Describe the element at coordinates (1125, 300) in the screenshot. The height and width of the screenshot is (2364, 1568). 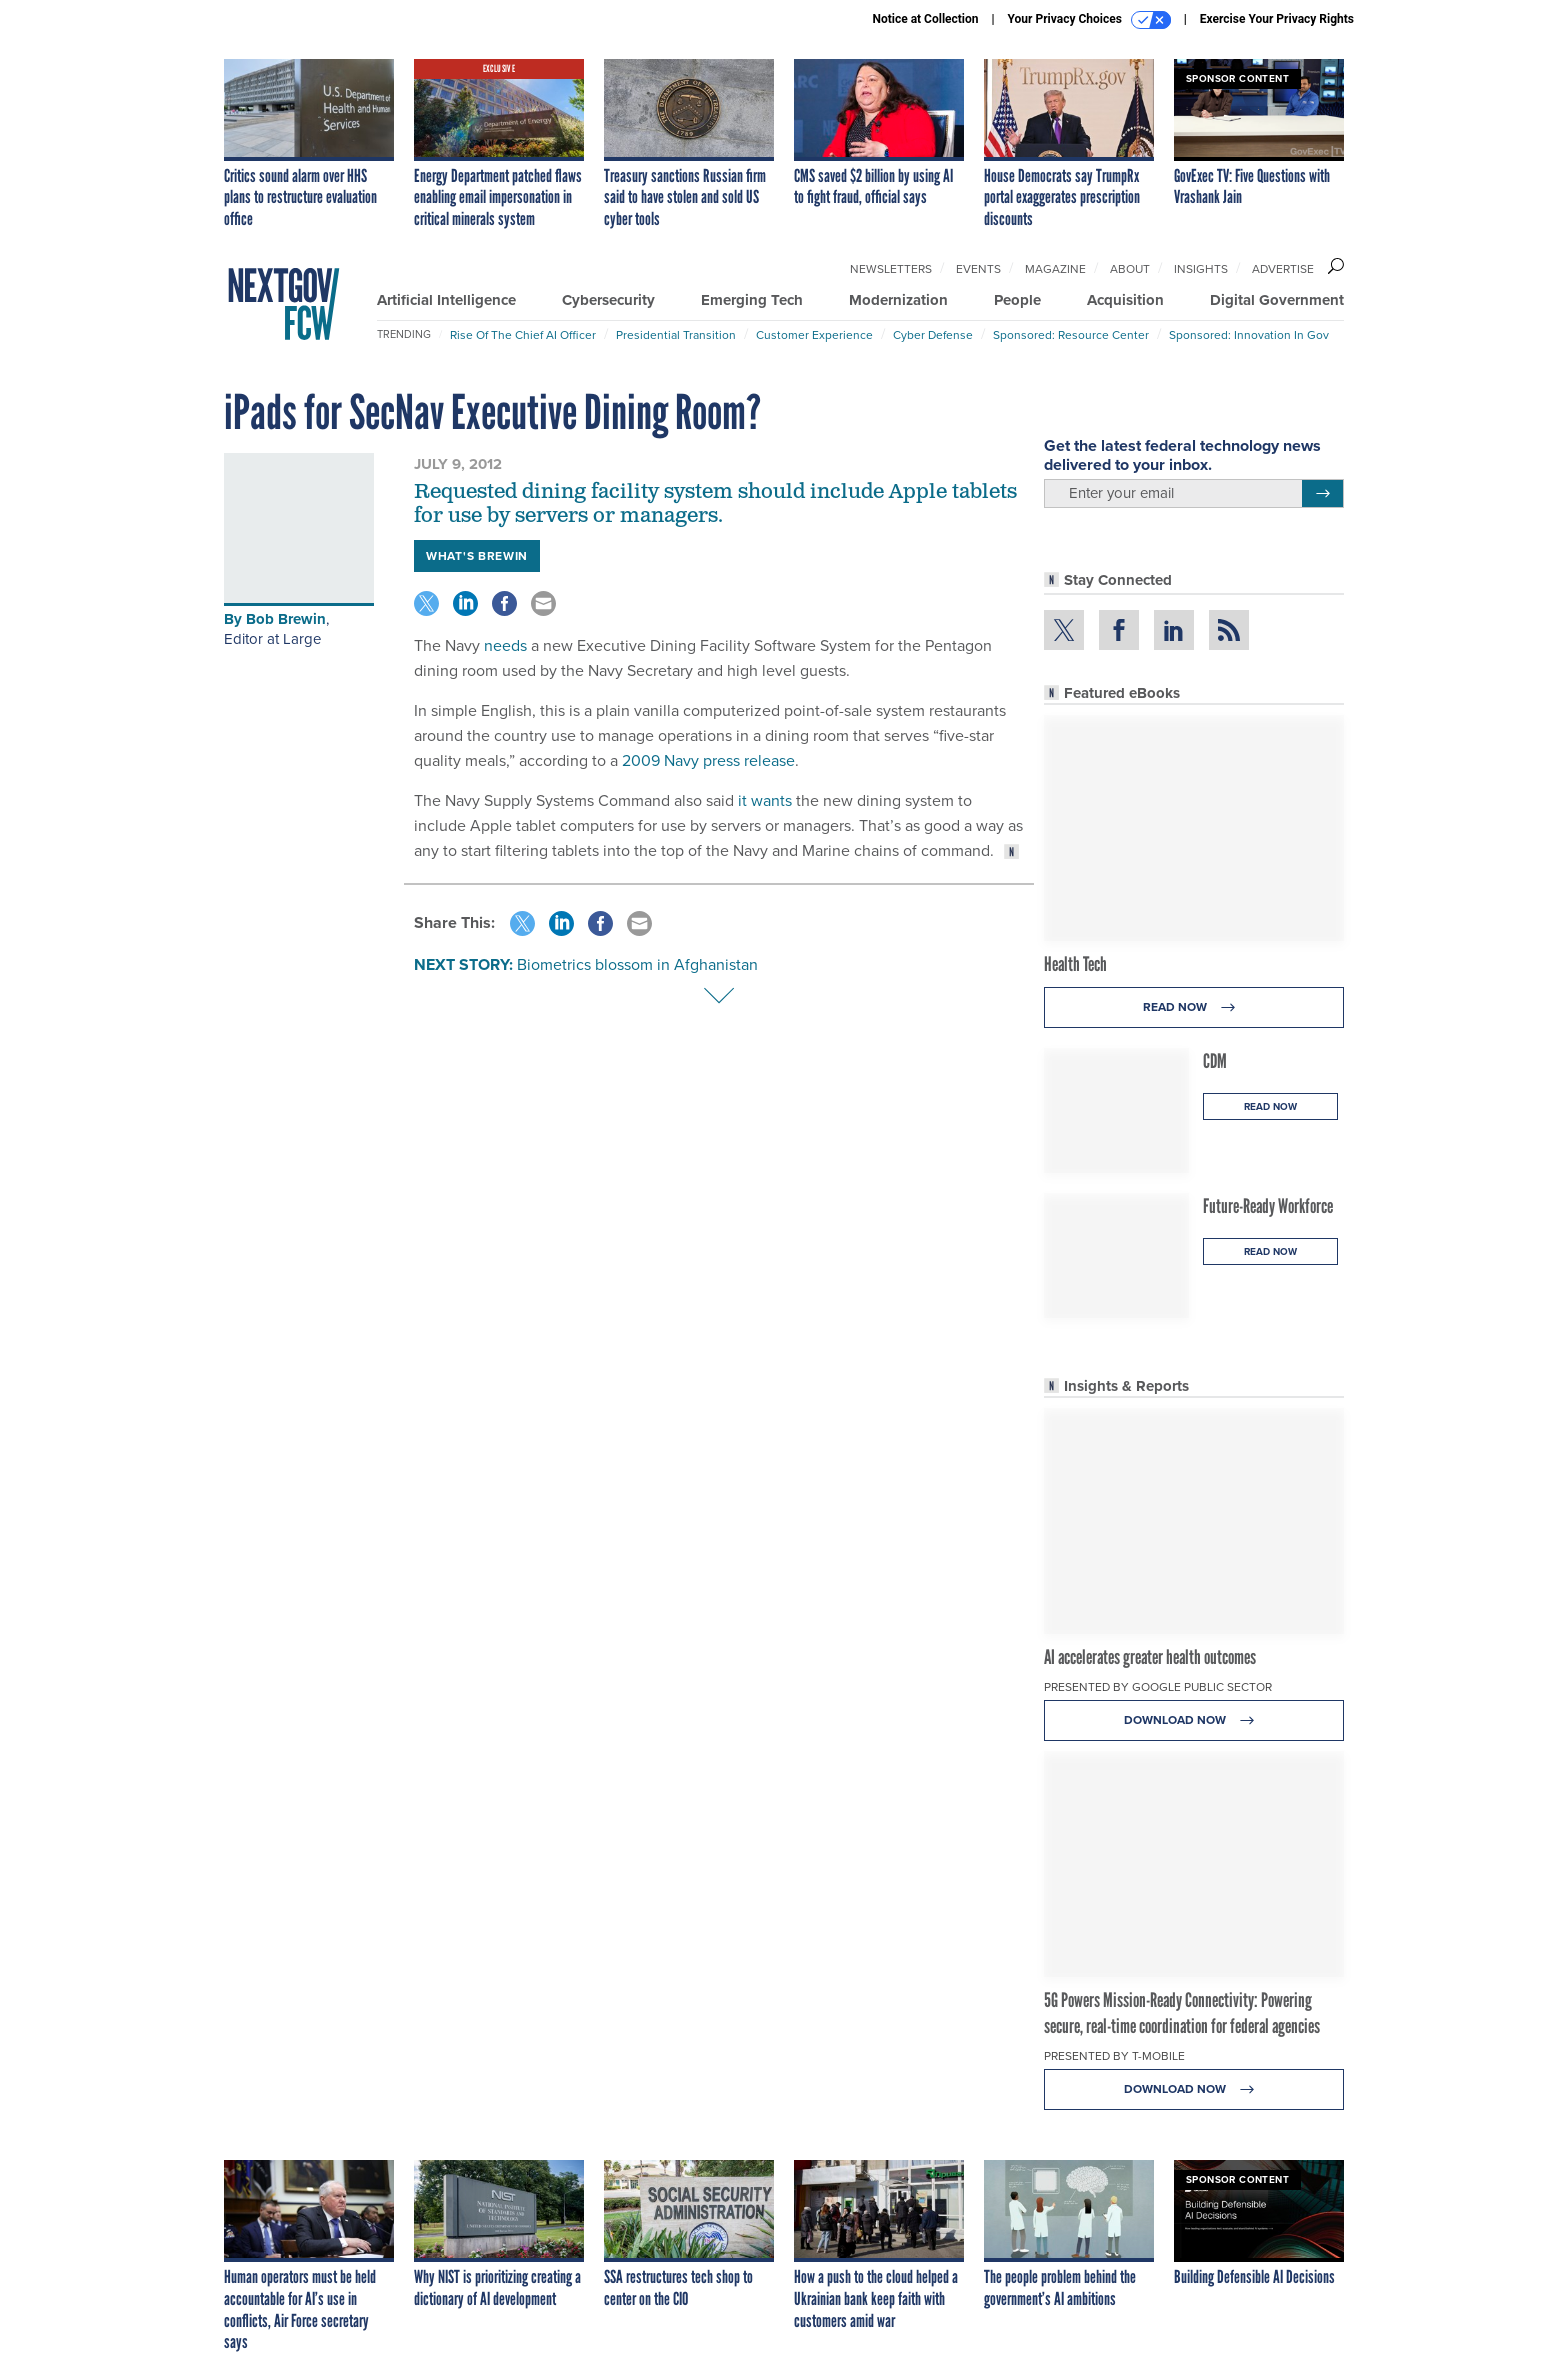
I see `Acquisition` at that location.